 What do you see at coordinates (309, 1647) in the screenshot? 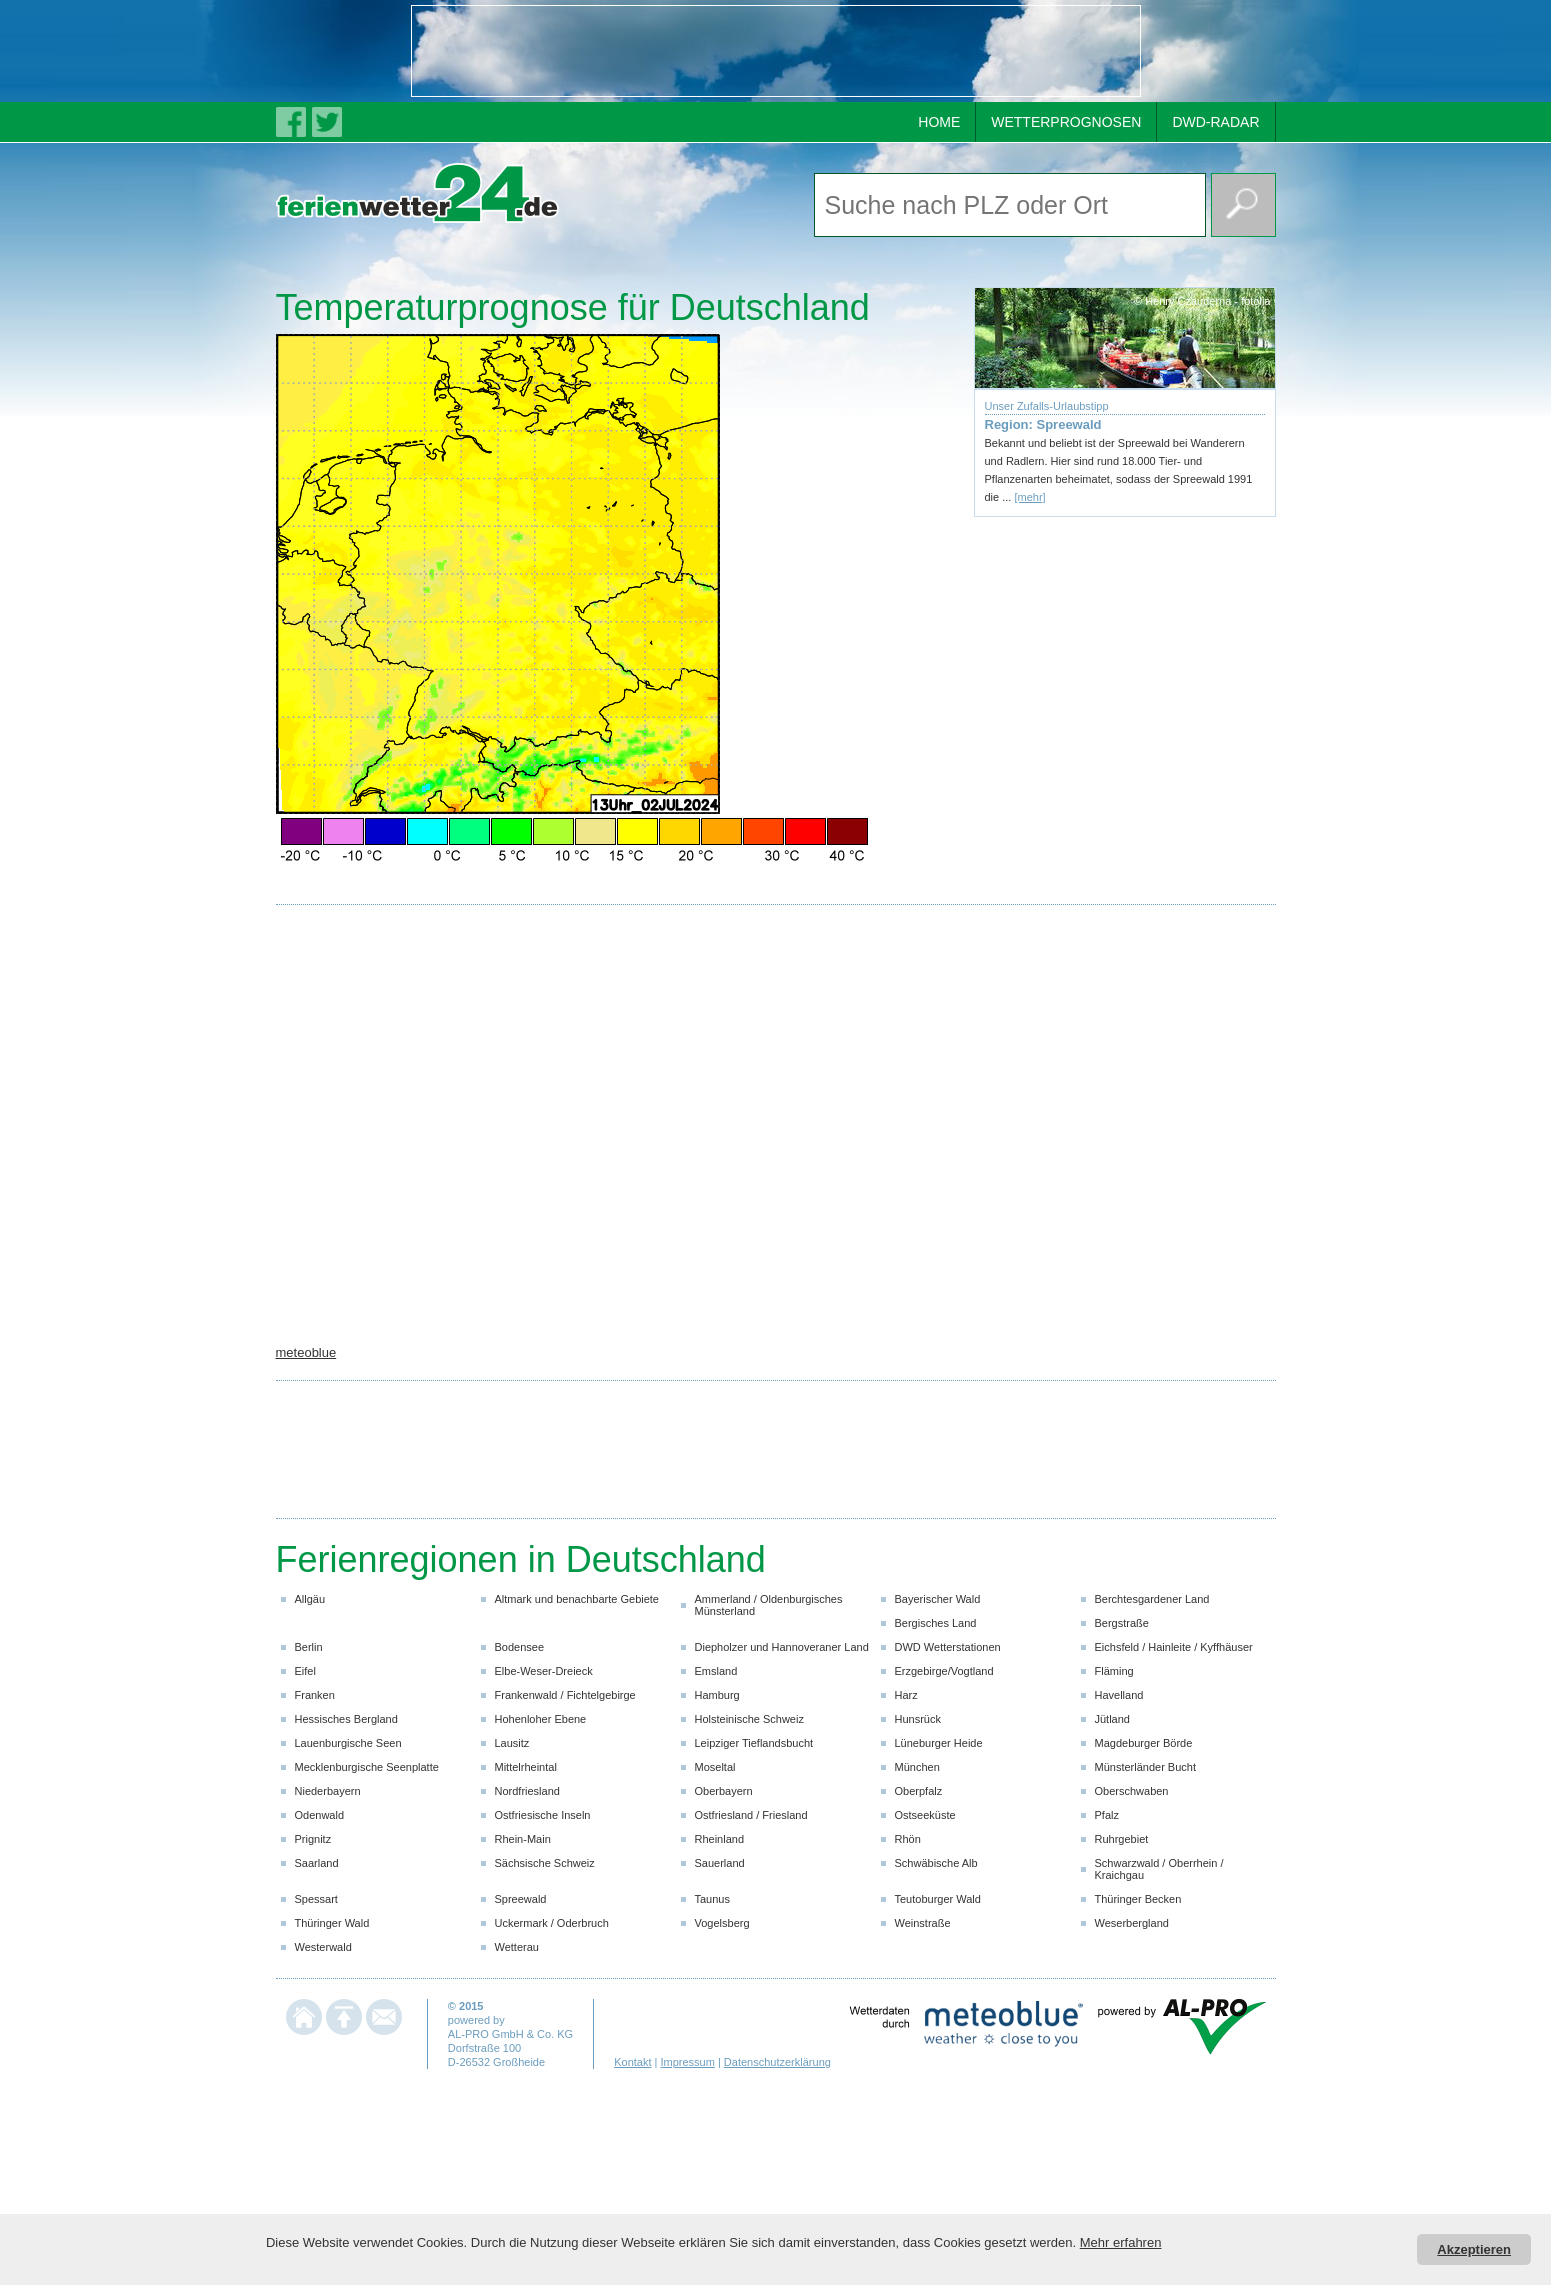
I see `Berlin` at bounding box center [309, 1647].